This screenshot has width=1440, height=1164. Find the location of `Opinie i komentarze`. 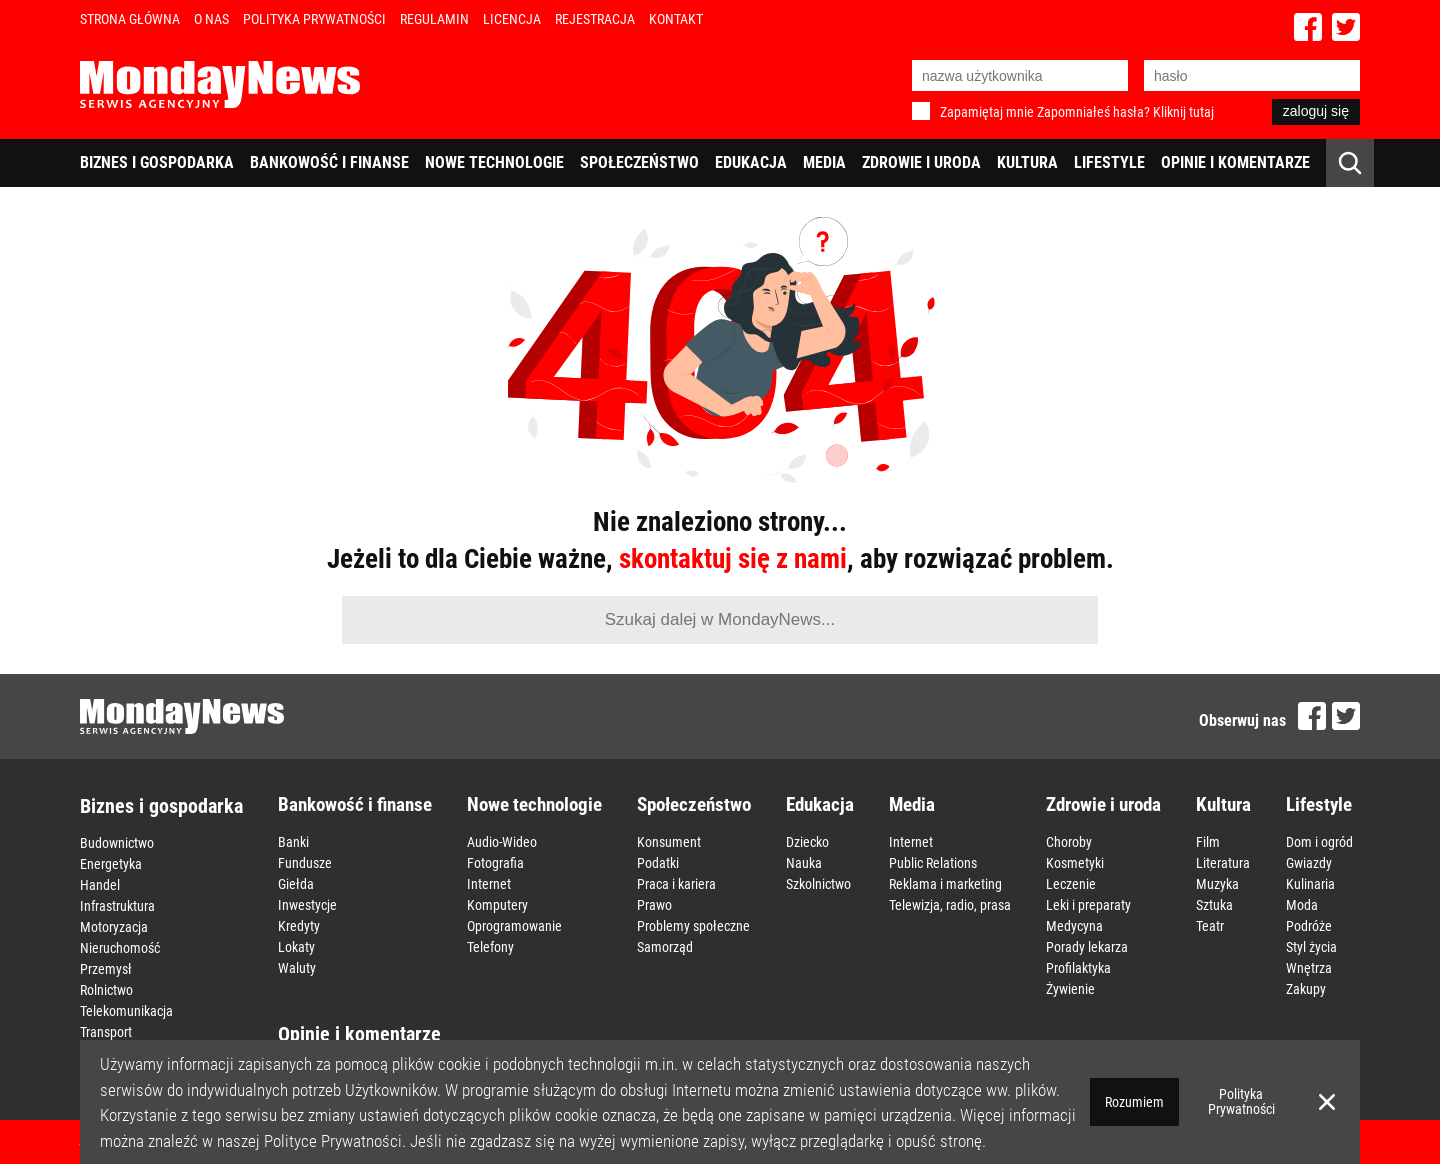

Opinie i komentarze is located at coordinates (1235, 162).